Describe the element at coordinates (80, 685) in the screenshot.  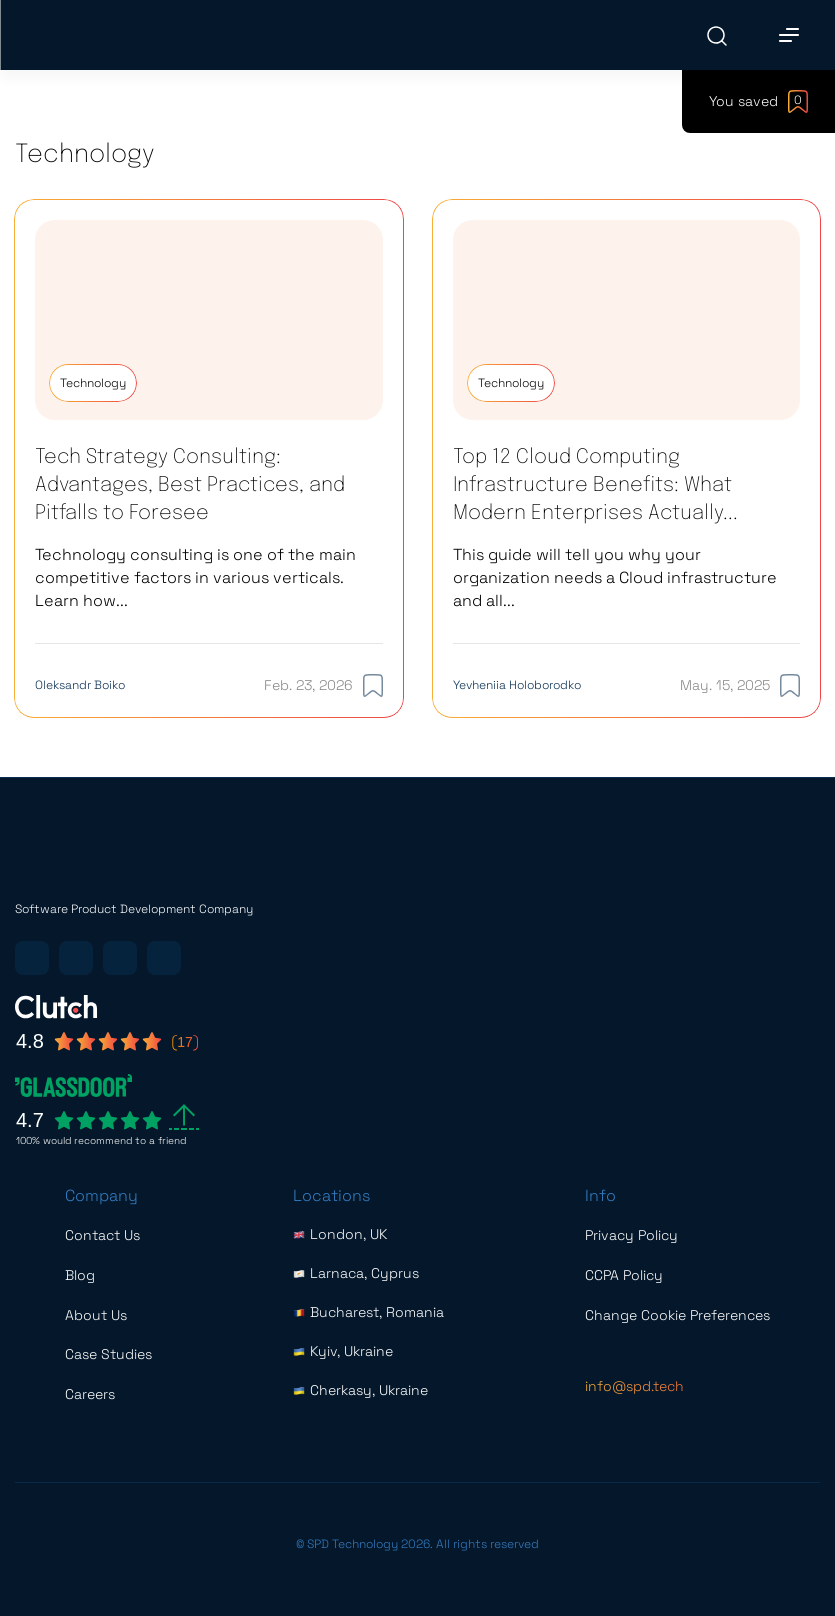
I see `Oleksandr Boiko` at that location.